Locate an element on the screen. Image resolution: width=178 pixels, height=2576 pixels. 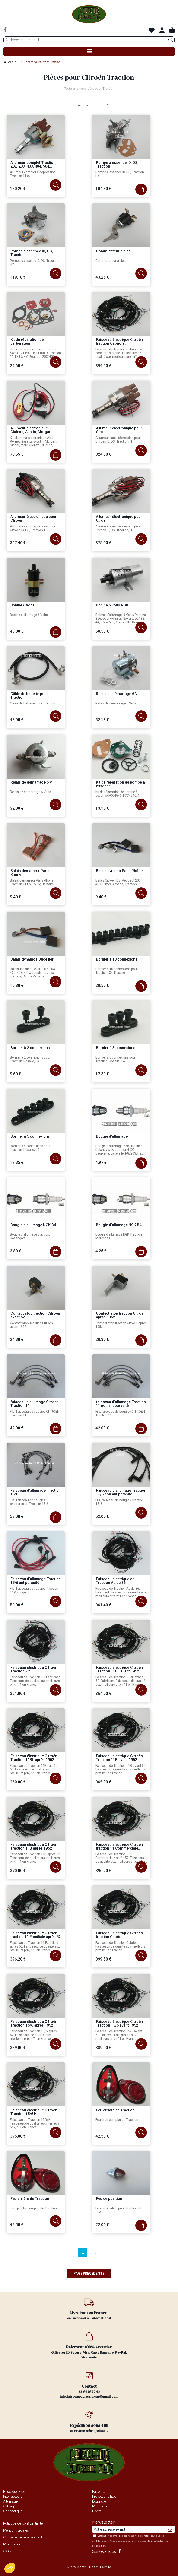
43 is located at coordinates (102, 277).